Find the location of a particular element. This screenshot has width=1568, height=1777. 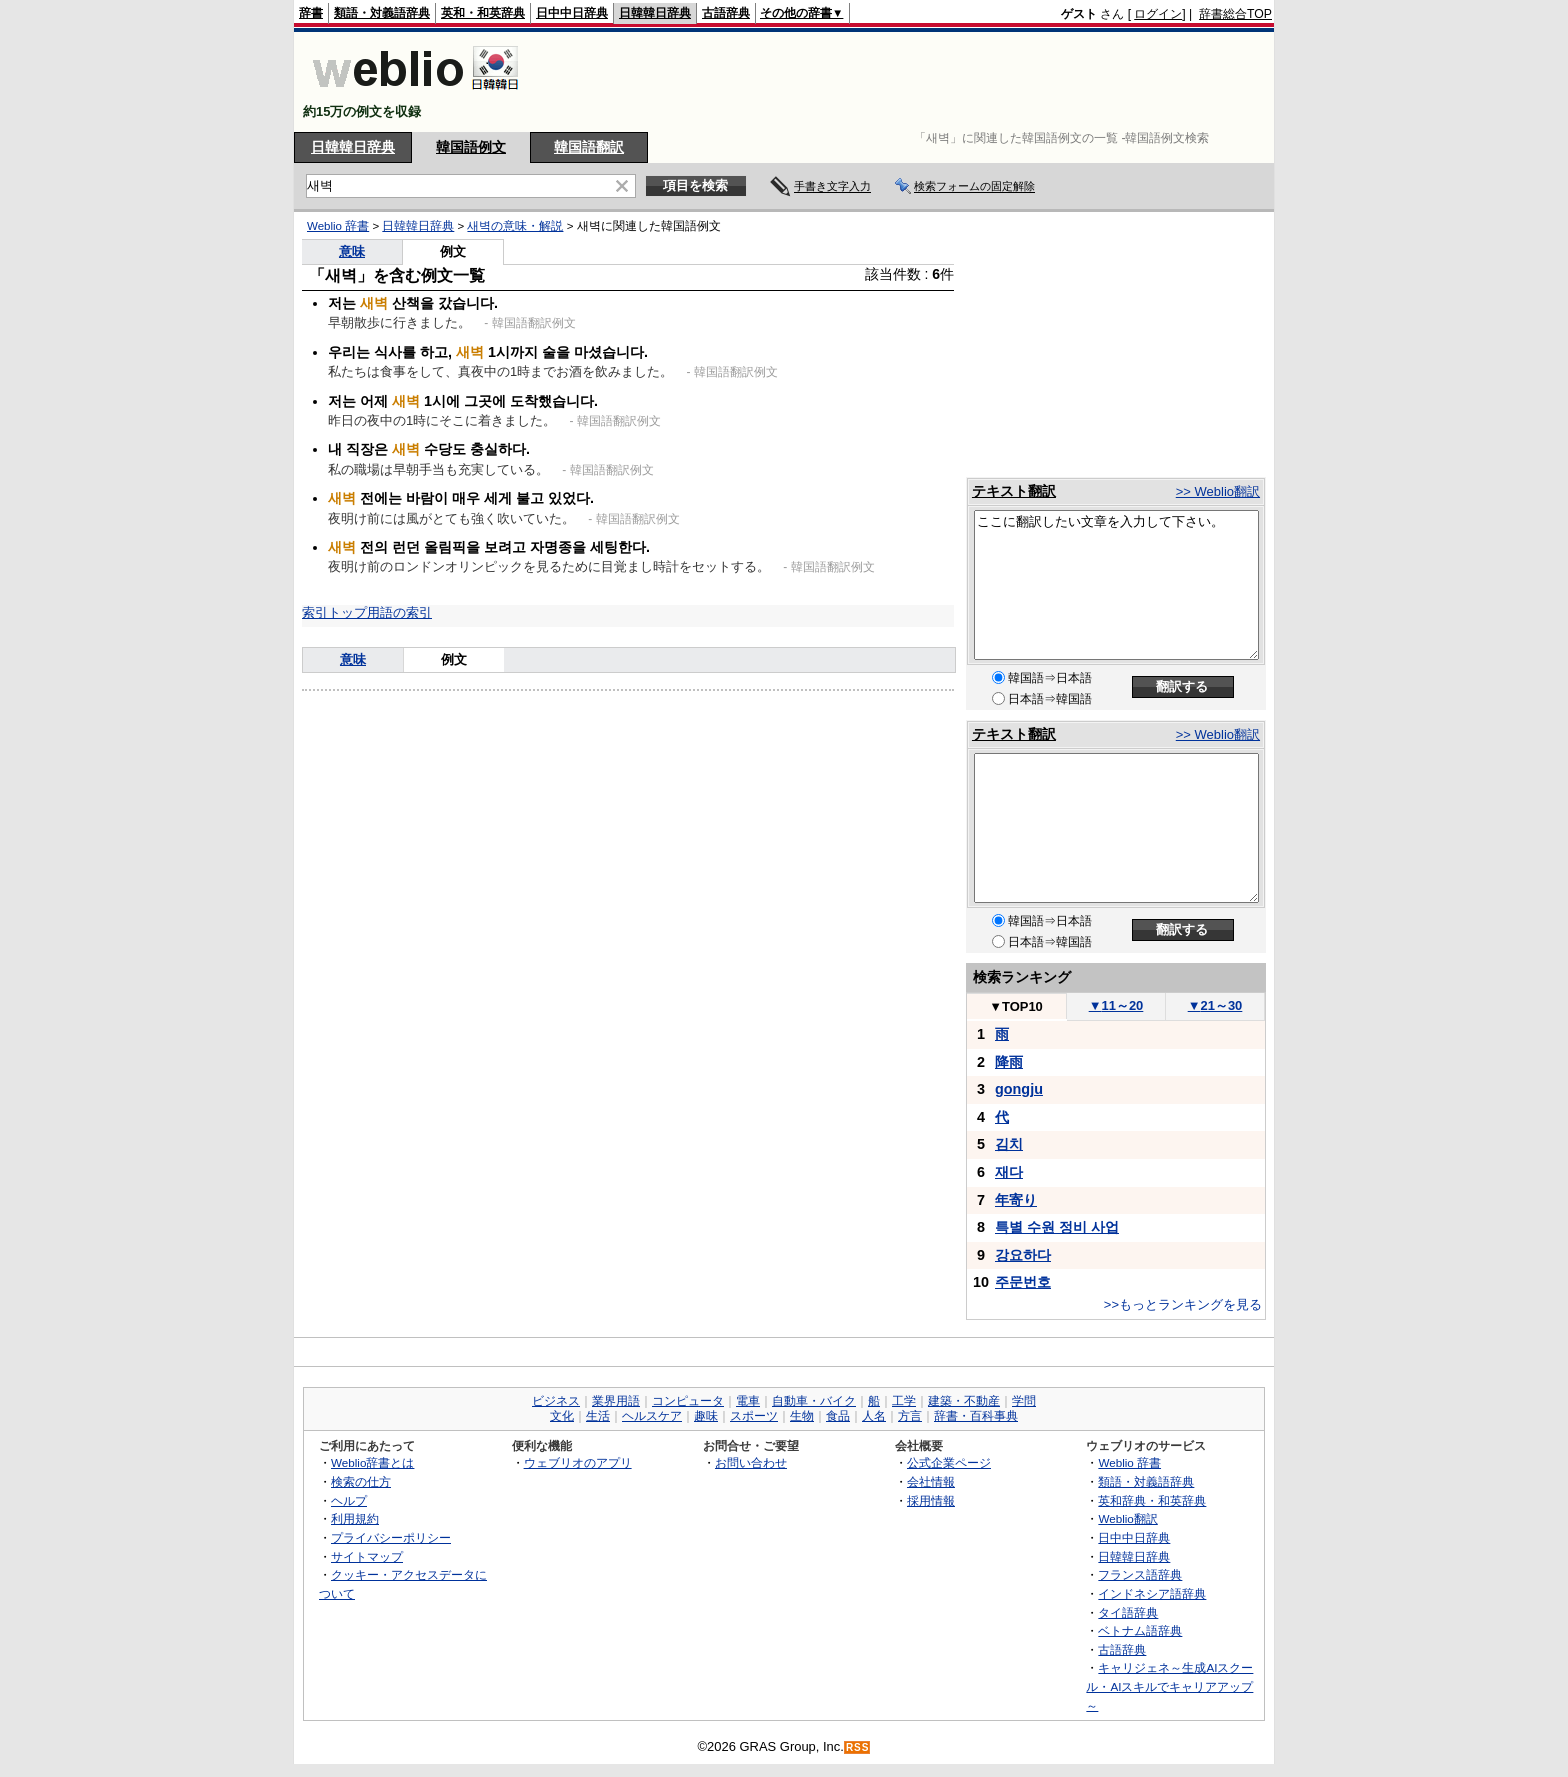

人名 is located at coordinates (874, 1416).